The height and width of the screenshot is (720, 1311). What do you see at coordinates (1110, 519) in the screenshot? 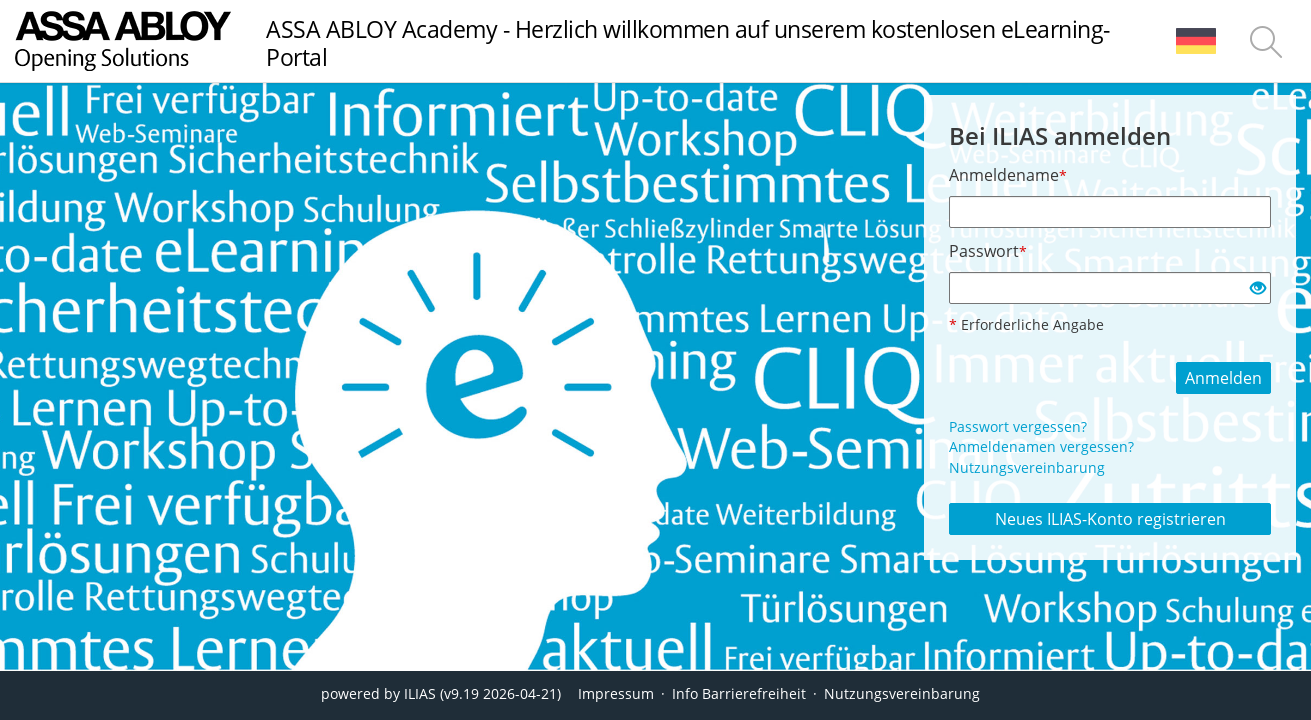
I see `Neues ILIAS-Konto registrieren` at bounding box center [1110, 519].